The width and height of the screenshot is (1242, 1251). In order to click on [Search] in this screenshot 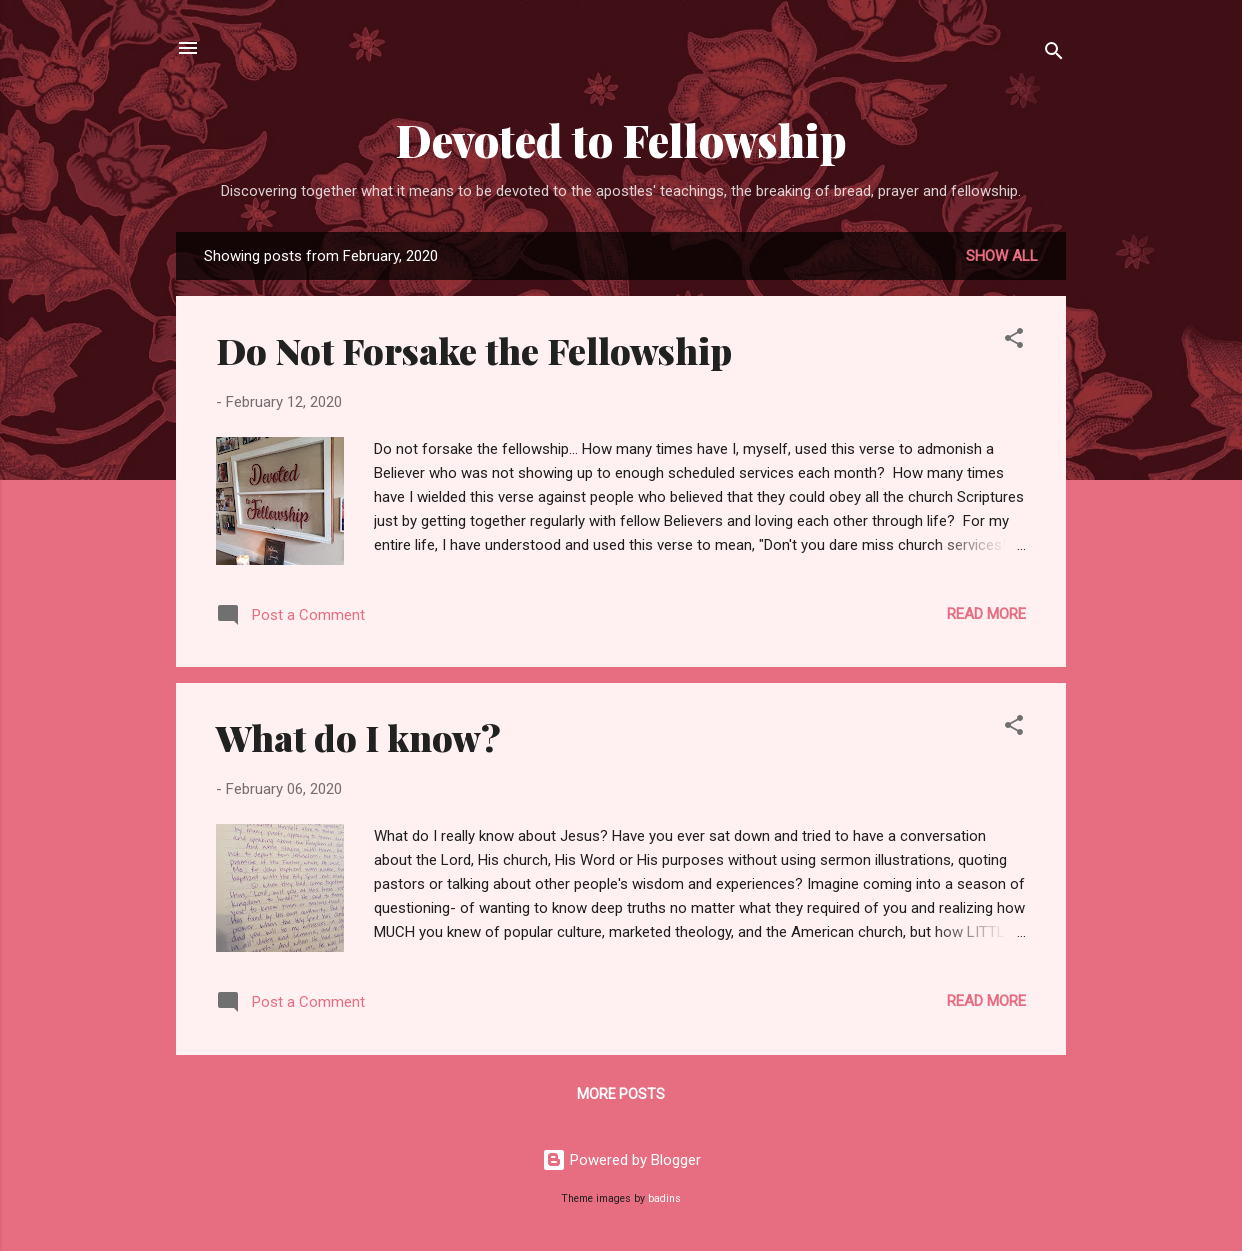, I will do `click(1054, 54)`.